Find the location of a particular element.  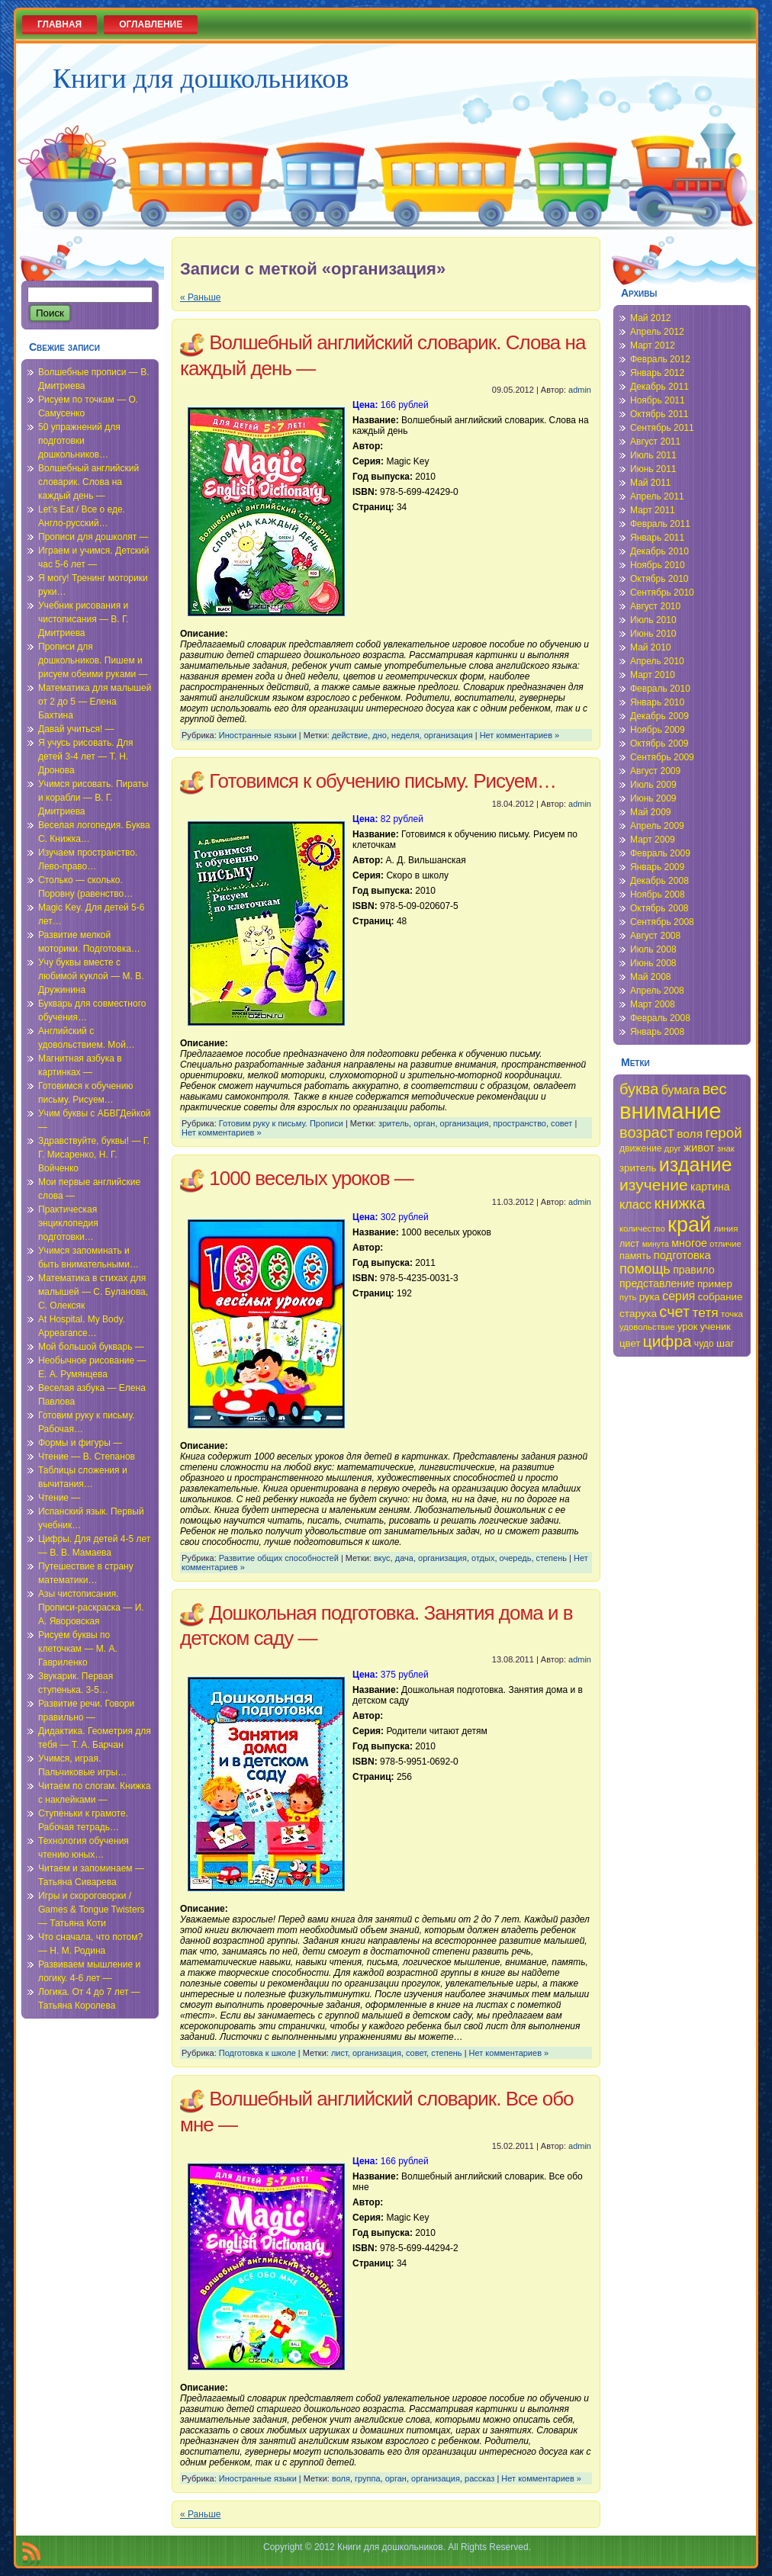

количество [количество (34 элемента)] is located at coordinates (642, 1228).